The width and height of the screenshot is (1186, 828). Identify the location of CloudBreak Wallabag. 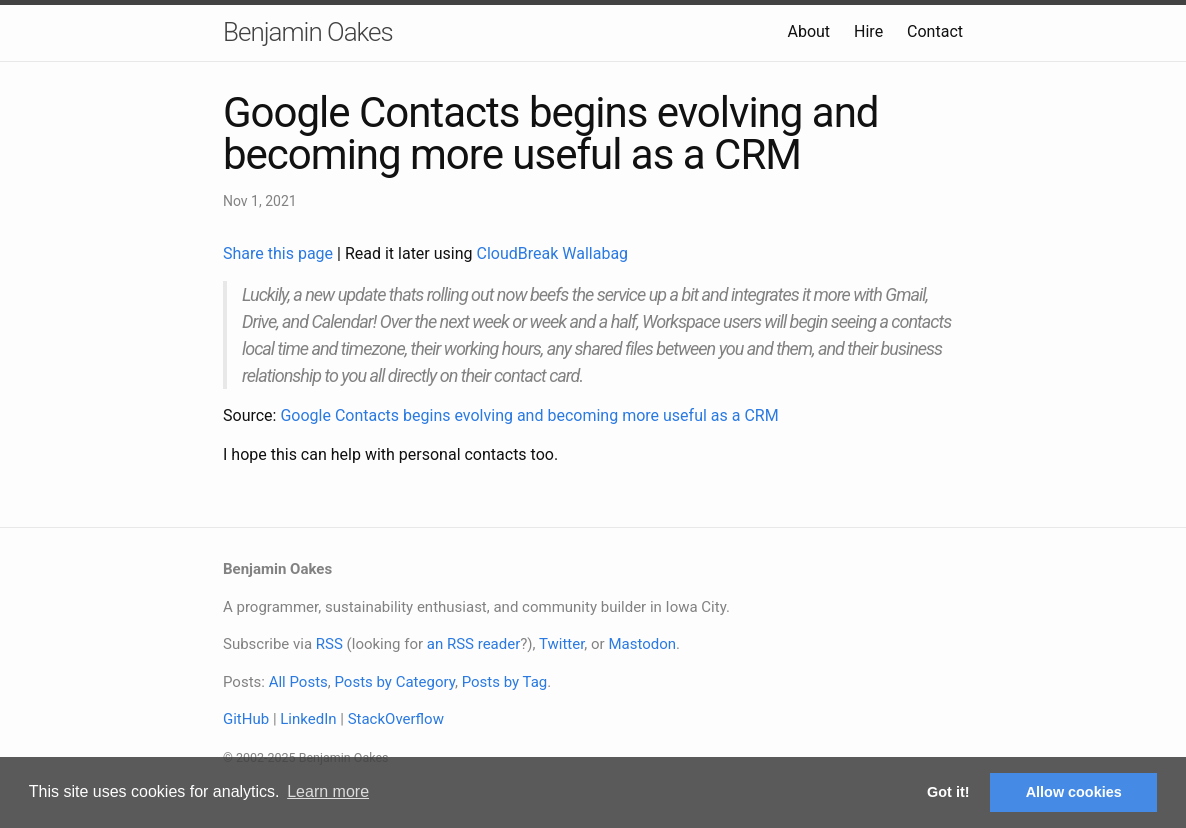
(553, 253).